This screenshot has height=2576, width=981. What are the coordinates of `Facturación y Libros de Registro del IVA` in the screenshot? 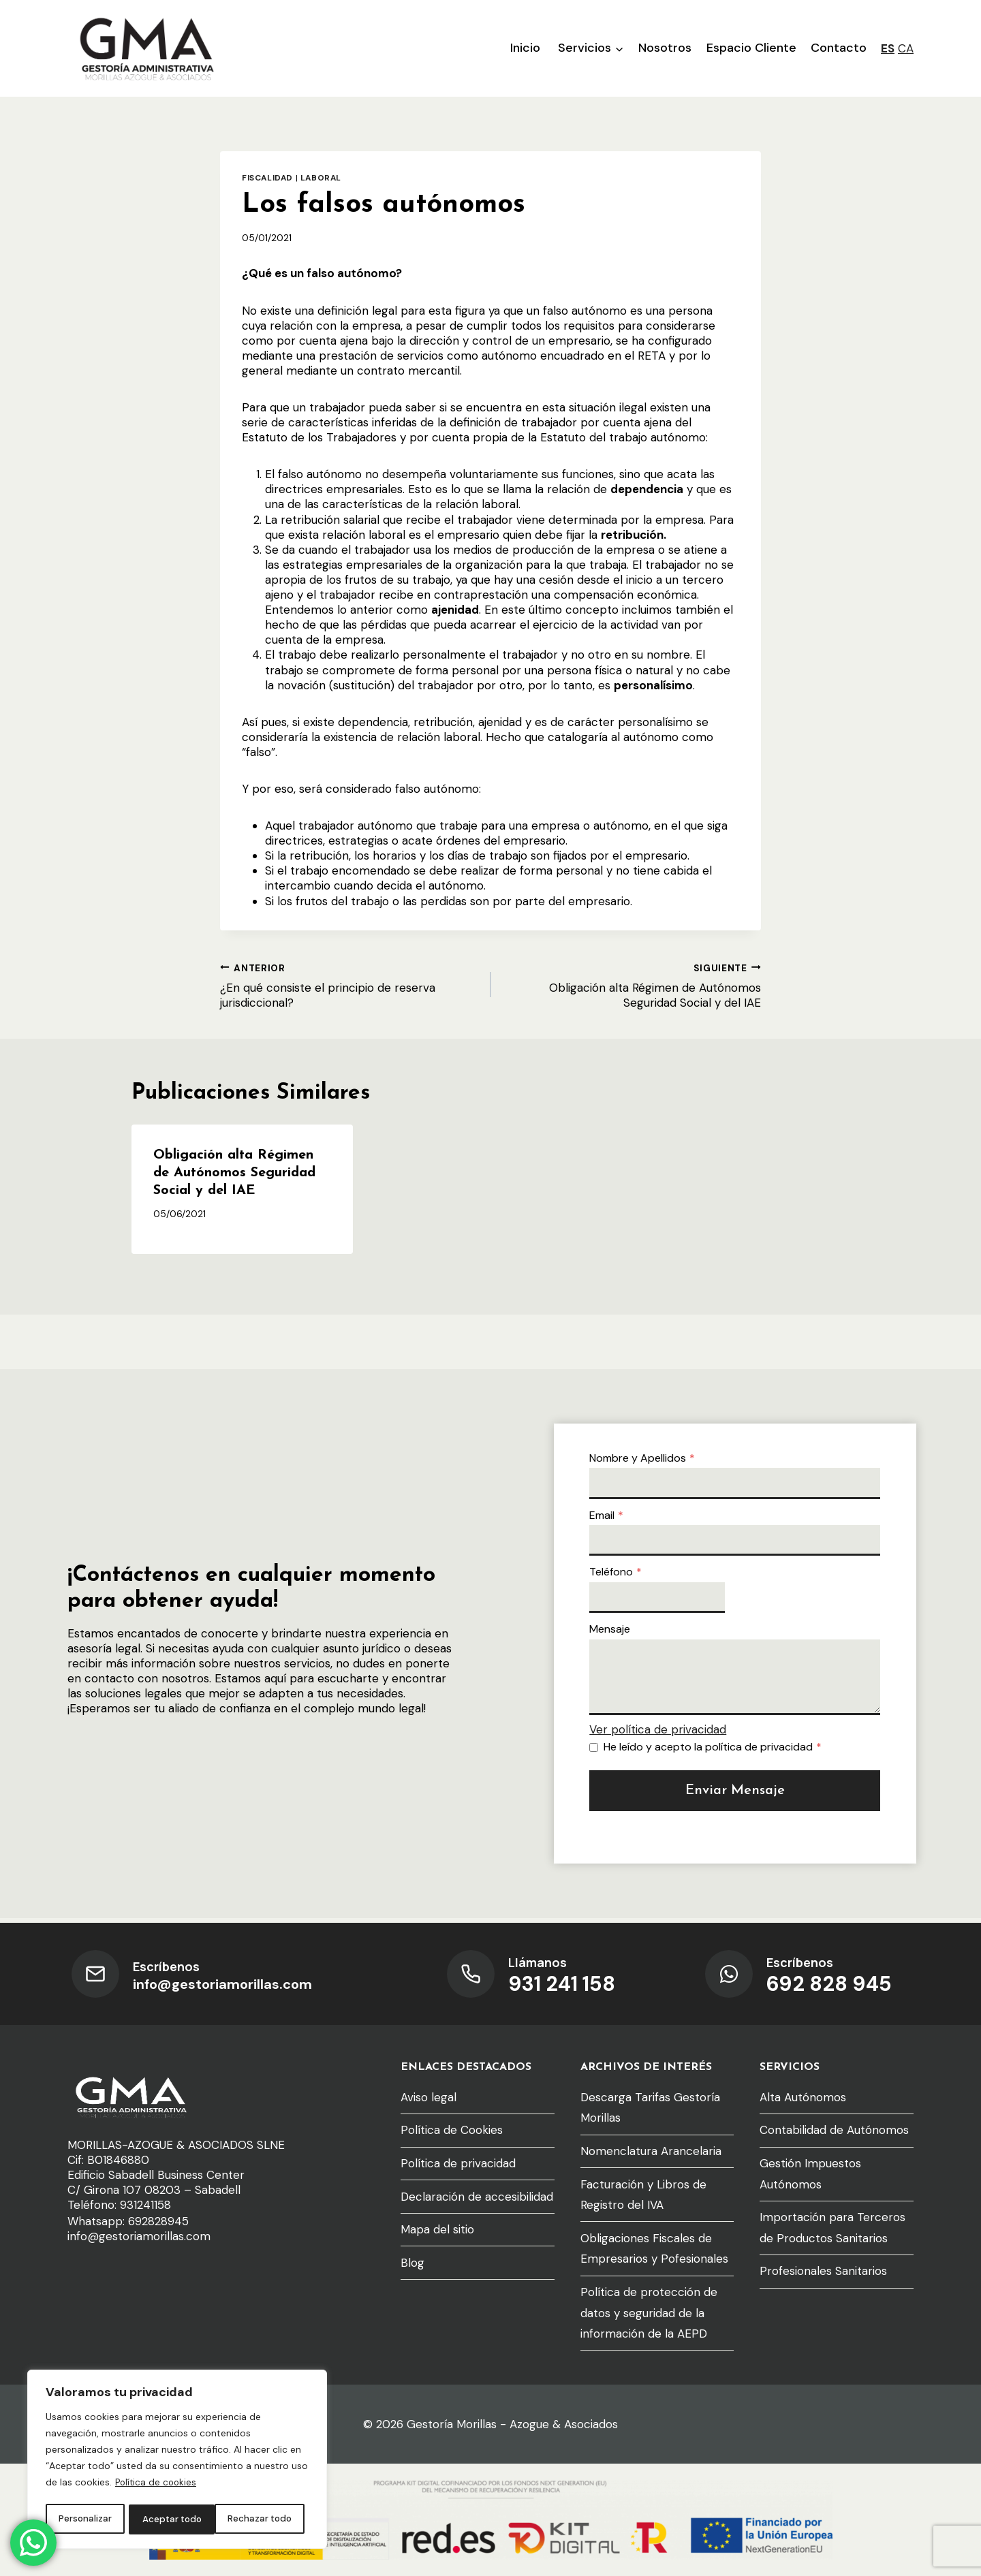 It's located at (643, 2195).